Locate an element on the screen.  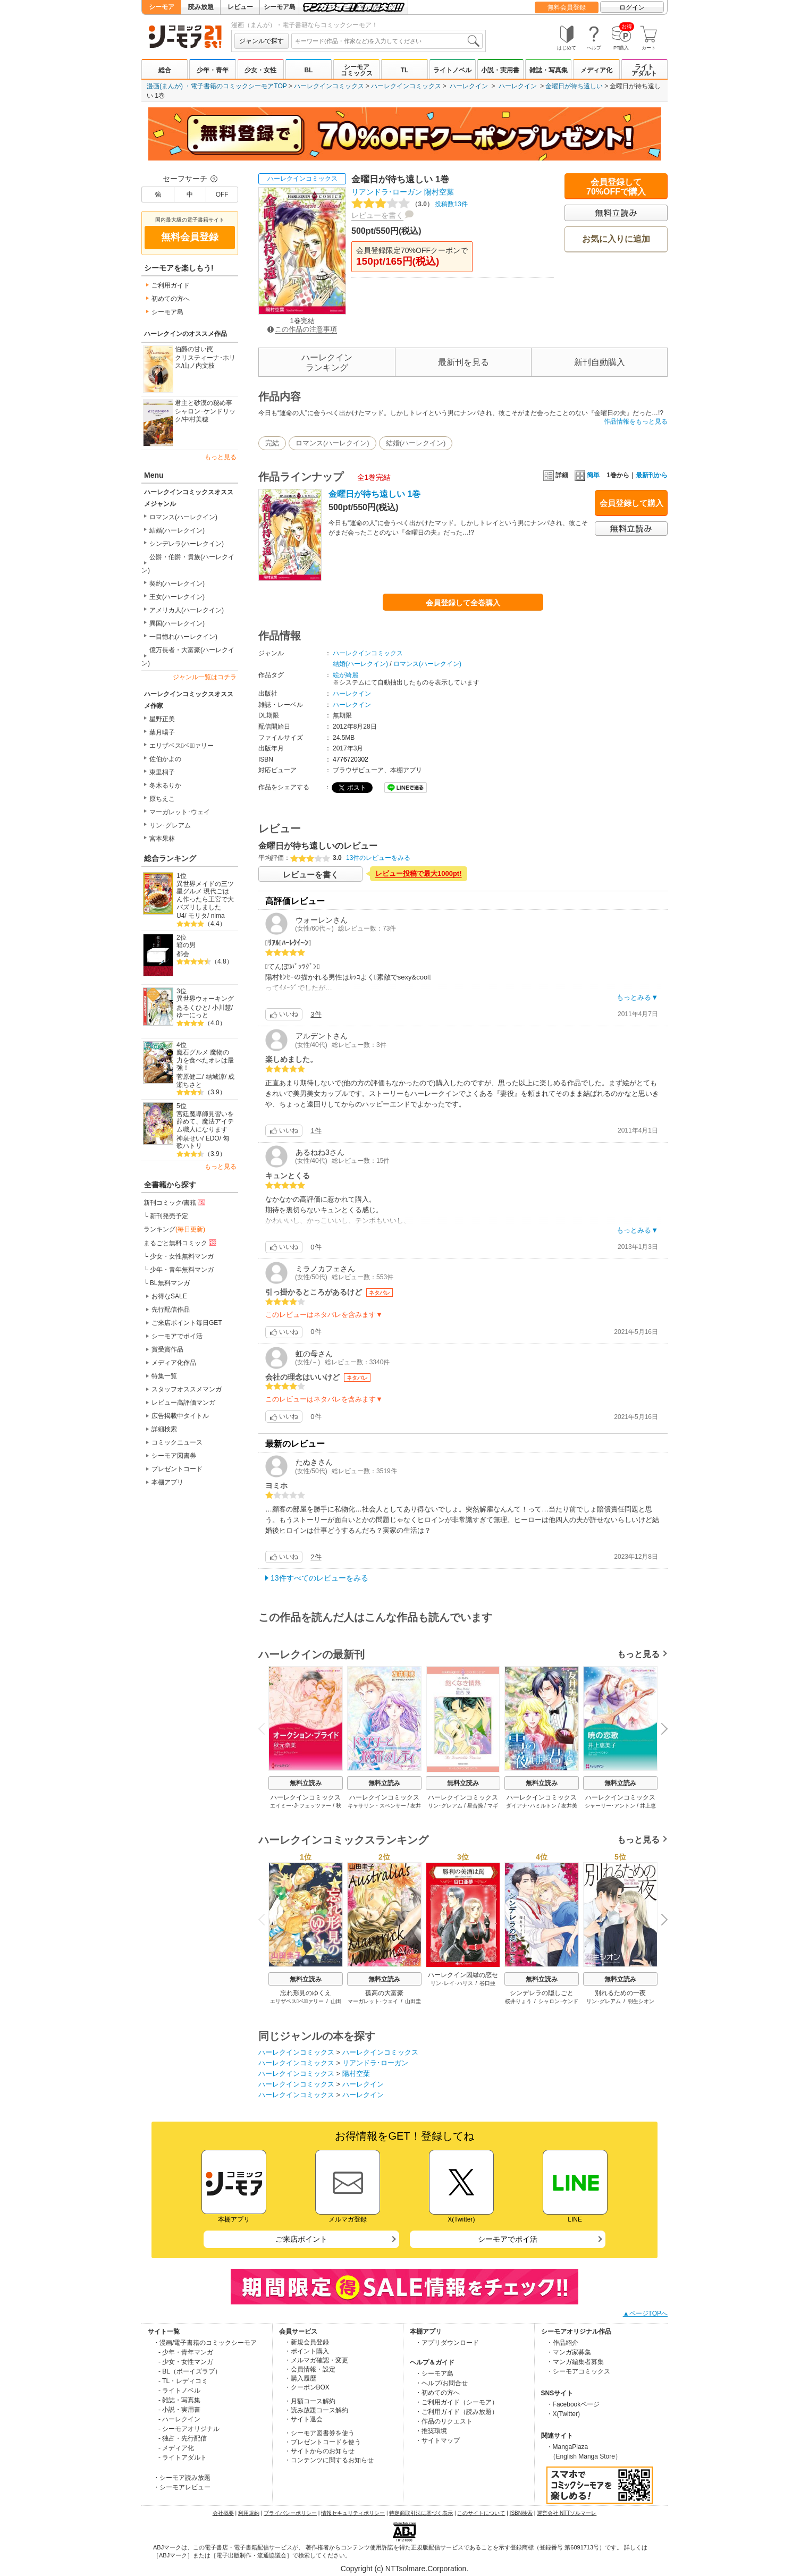
ロマンス(ハーレクイン) is located at coordinates (183, 517).